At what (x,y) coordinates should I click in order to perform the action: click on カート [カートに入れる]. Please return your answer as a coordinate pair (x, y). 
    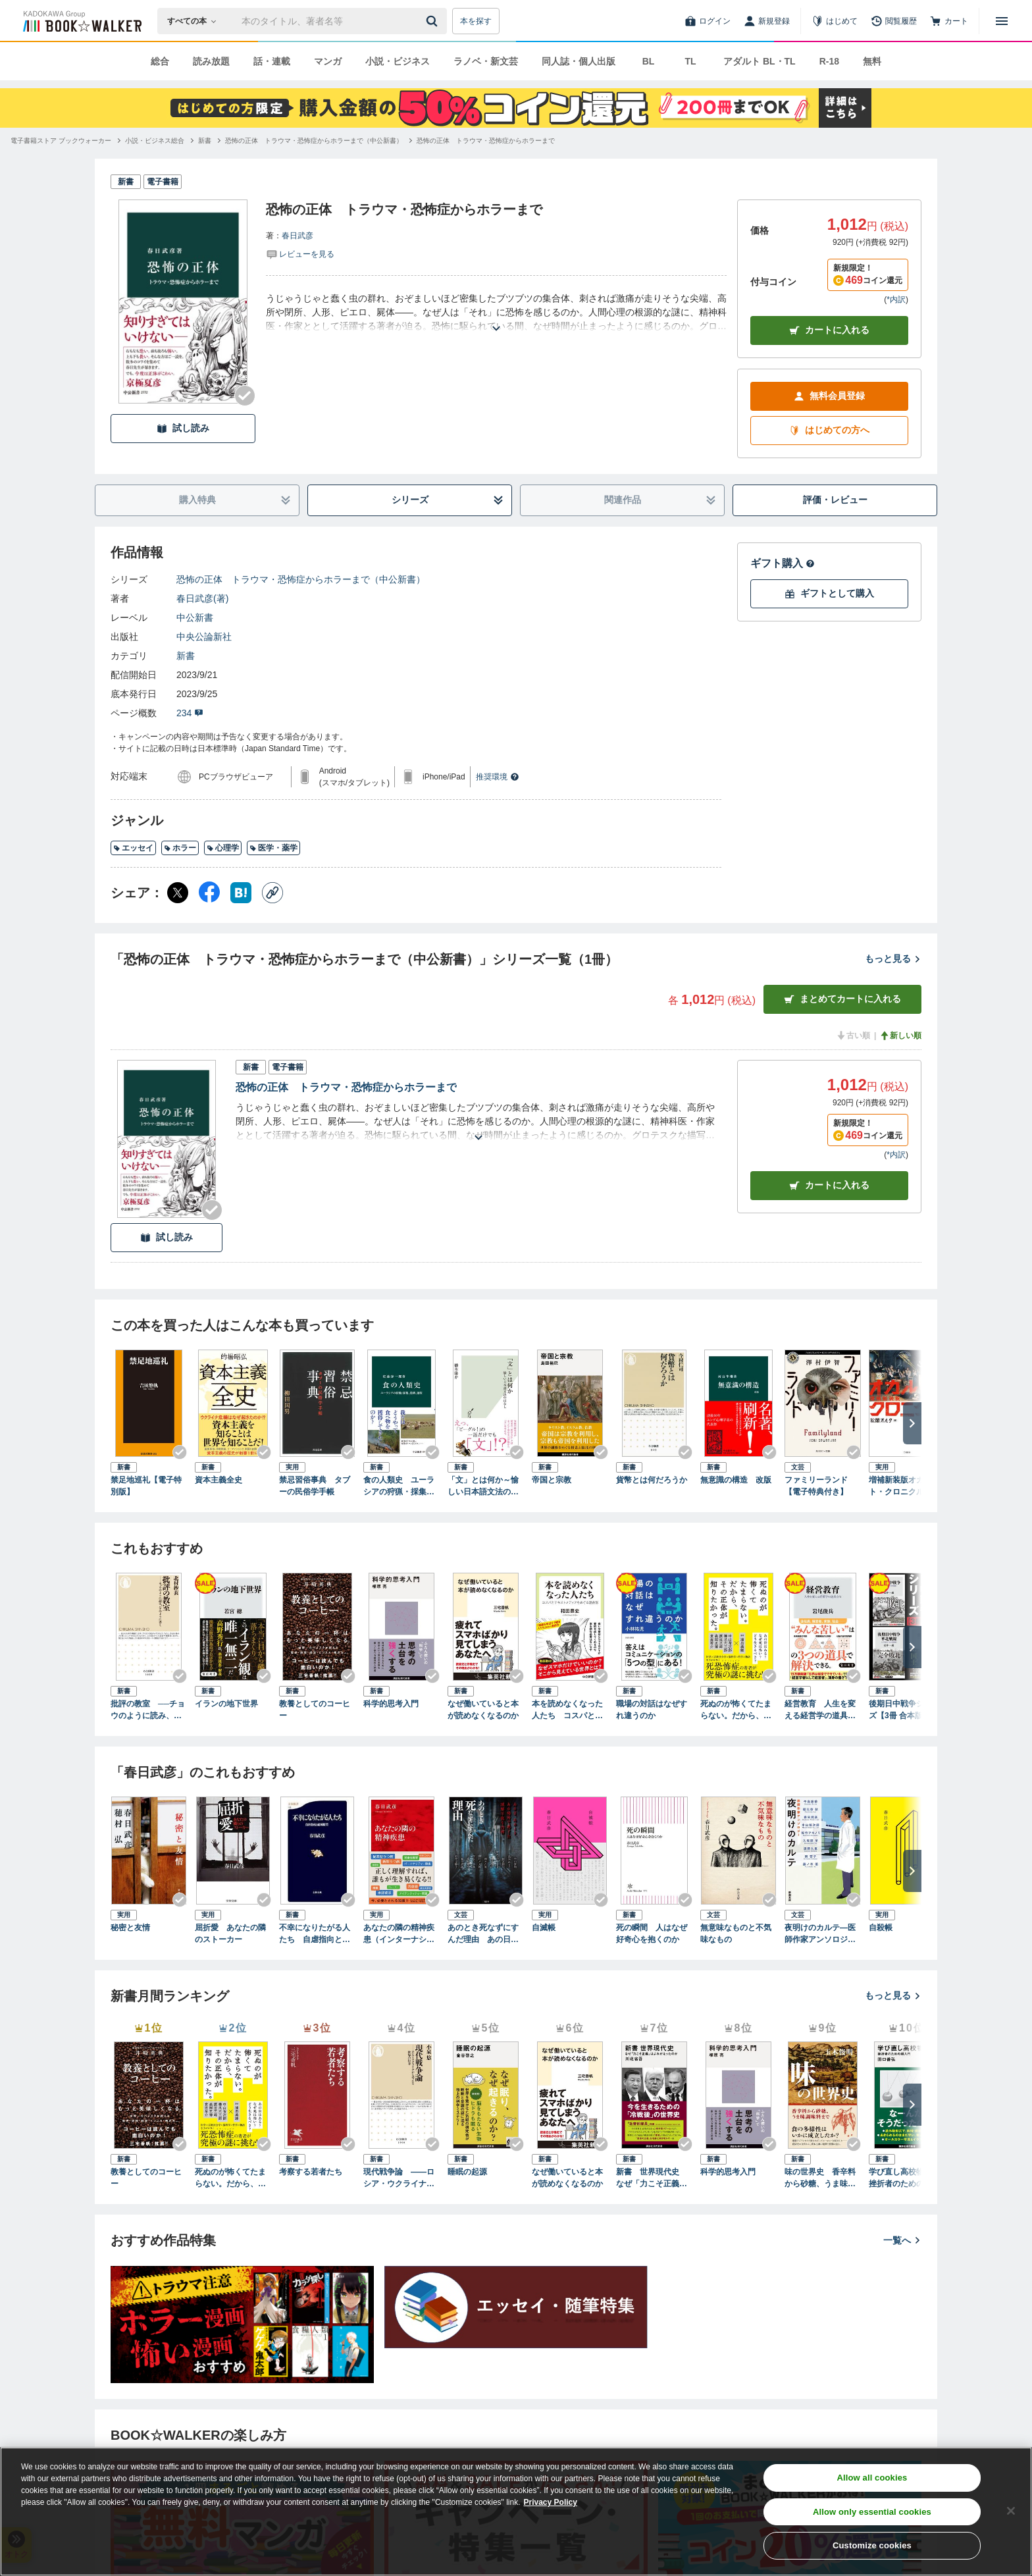
    Looking at the image, I should click on (829, 1185).